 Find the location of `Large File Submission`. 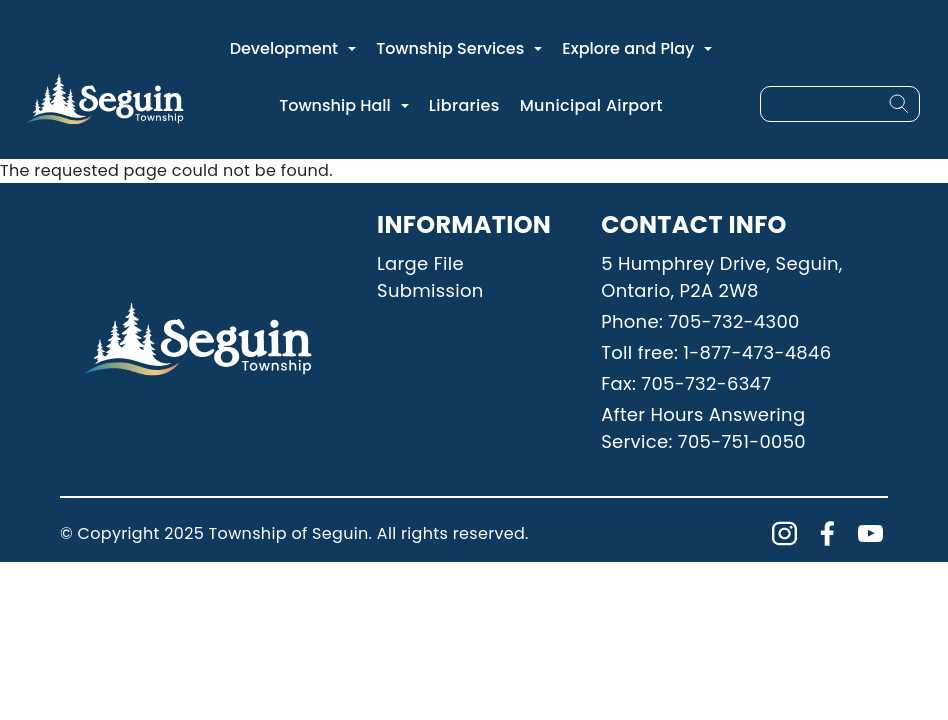

Large File Submission is located at coordinates (430, 277).